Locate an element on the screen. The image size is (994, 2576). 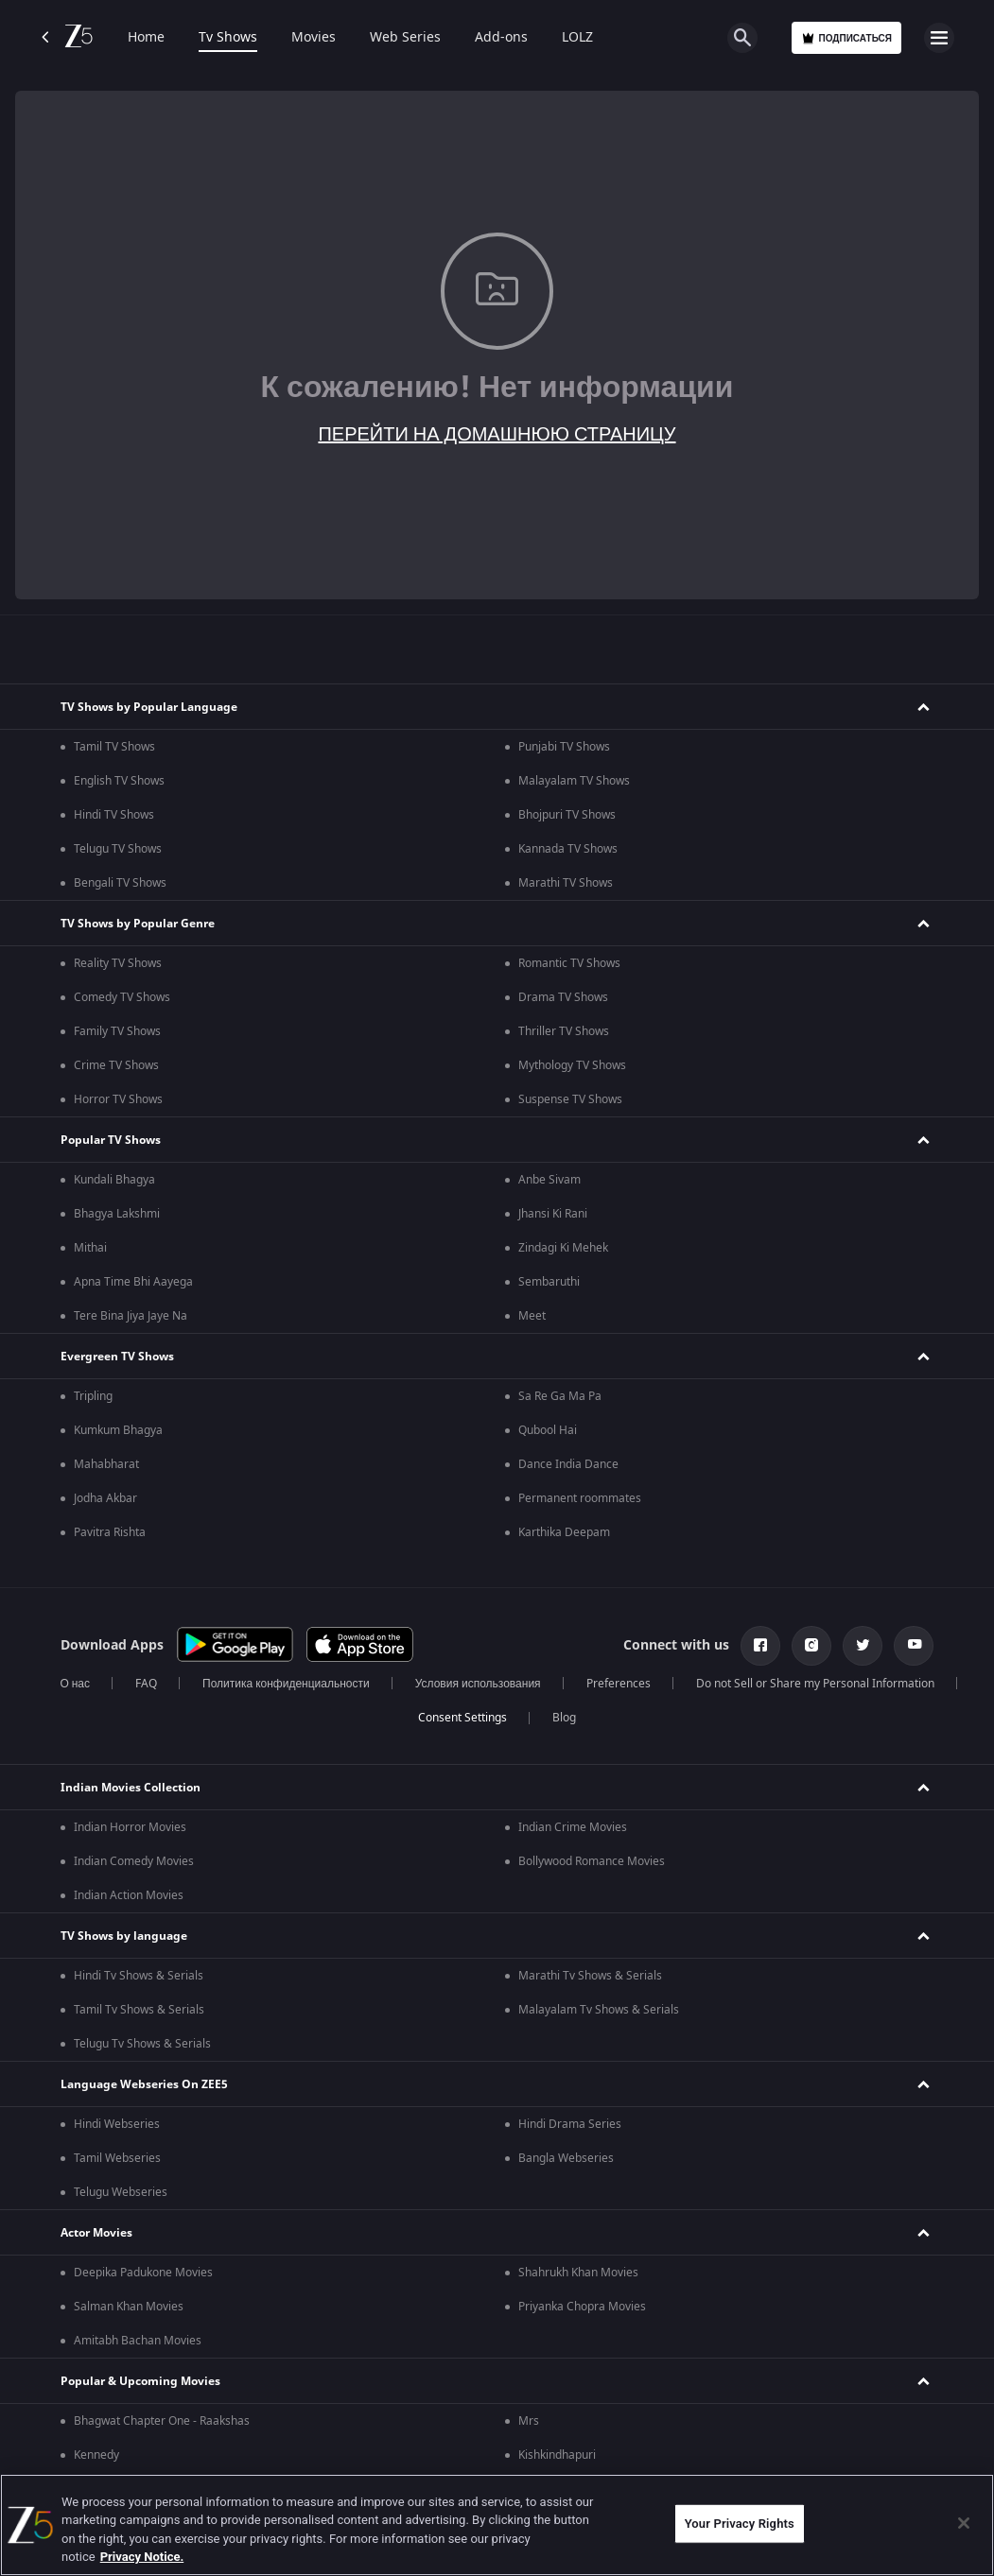
Meet is located at coordinates (532, 1315).